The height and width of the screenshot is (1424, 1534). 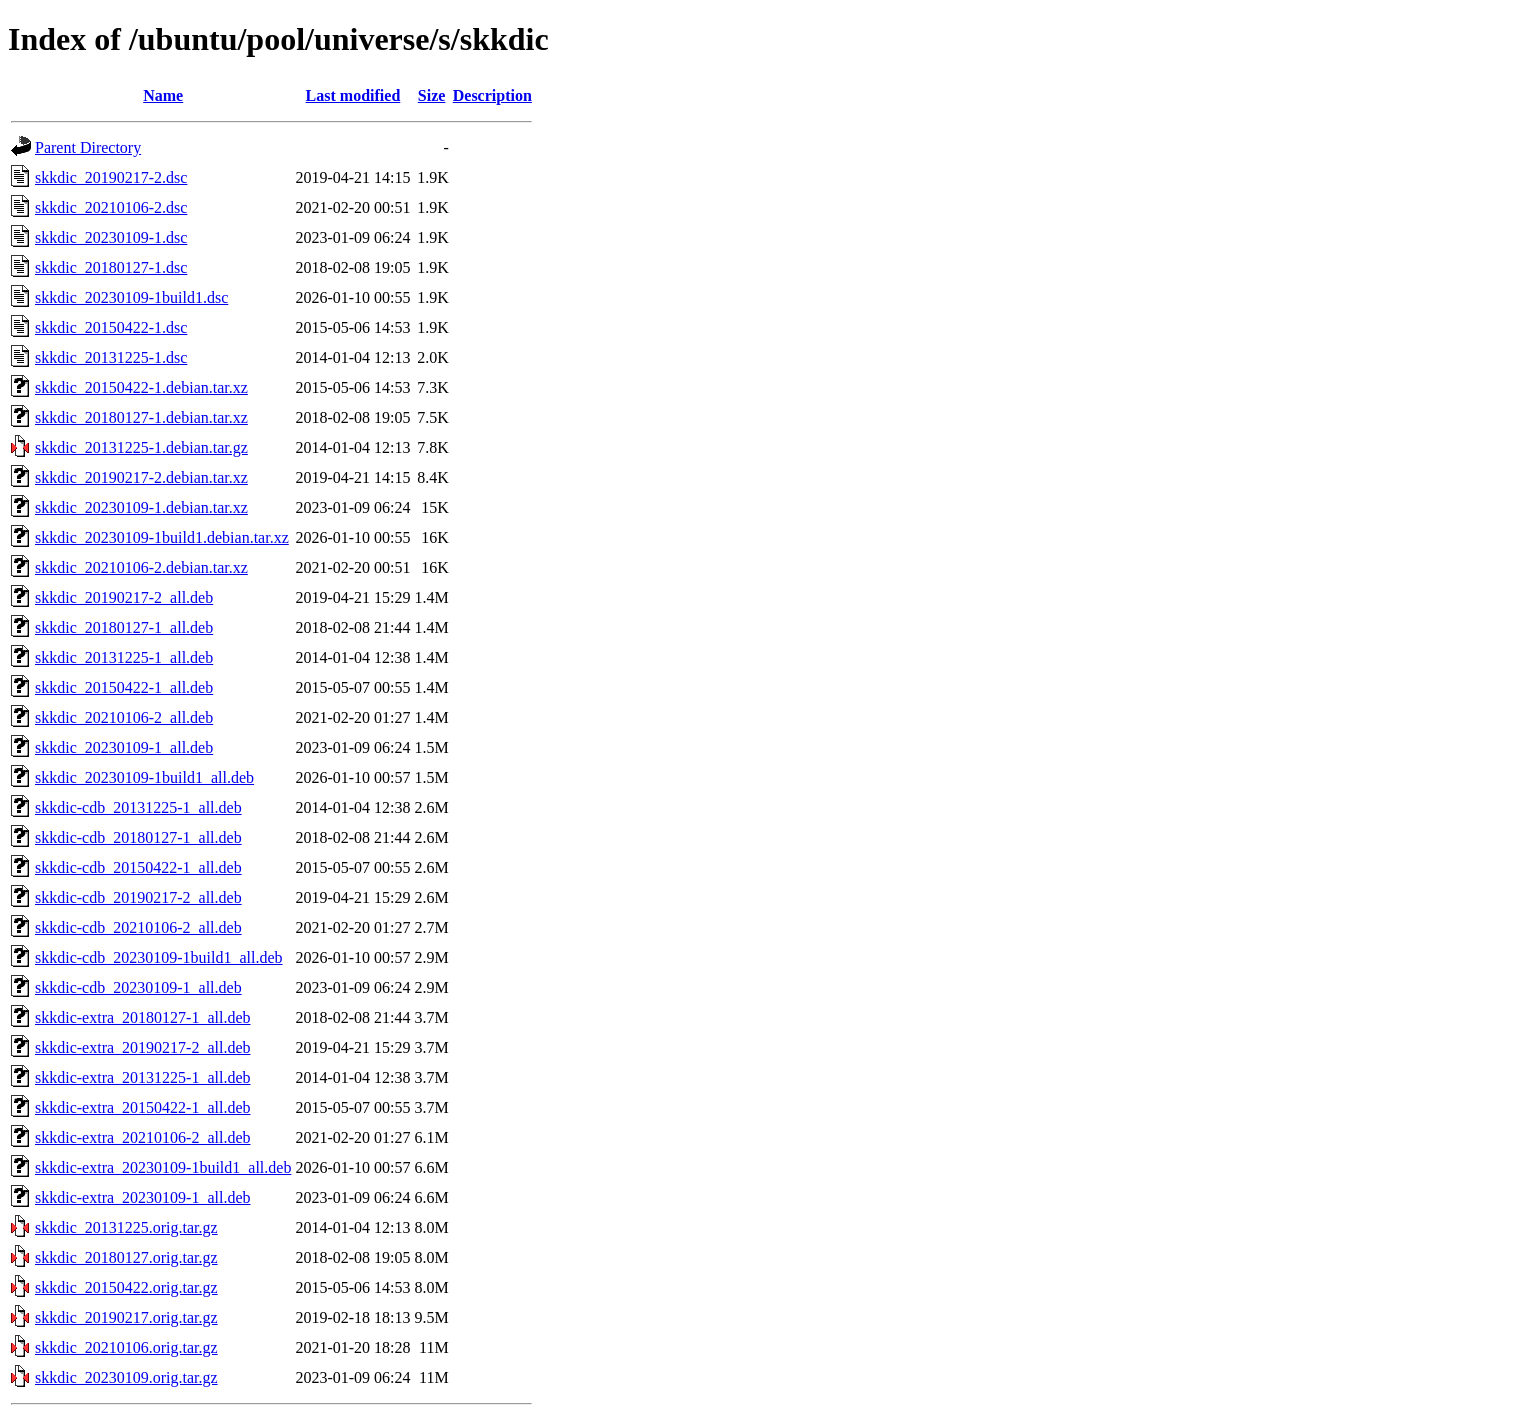 I want to click on skkdic_20131225-1_all.deb, so click(x=124, y=657).